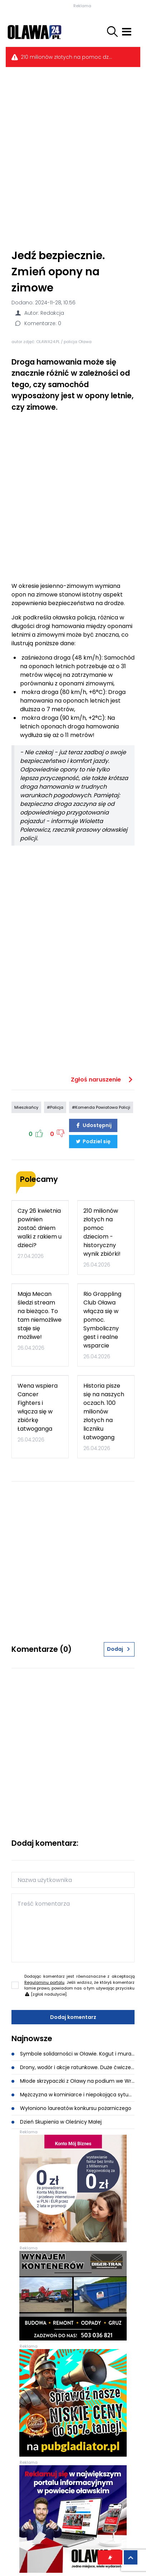 Image resolution: width=146 pixels, height=2576 pixels. What do you see at coordinates (56, 2121) in the screenshot?
I see `Dzień Skupienia w Oleśnicy Małej` at bounding box center [56, 2121].